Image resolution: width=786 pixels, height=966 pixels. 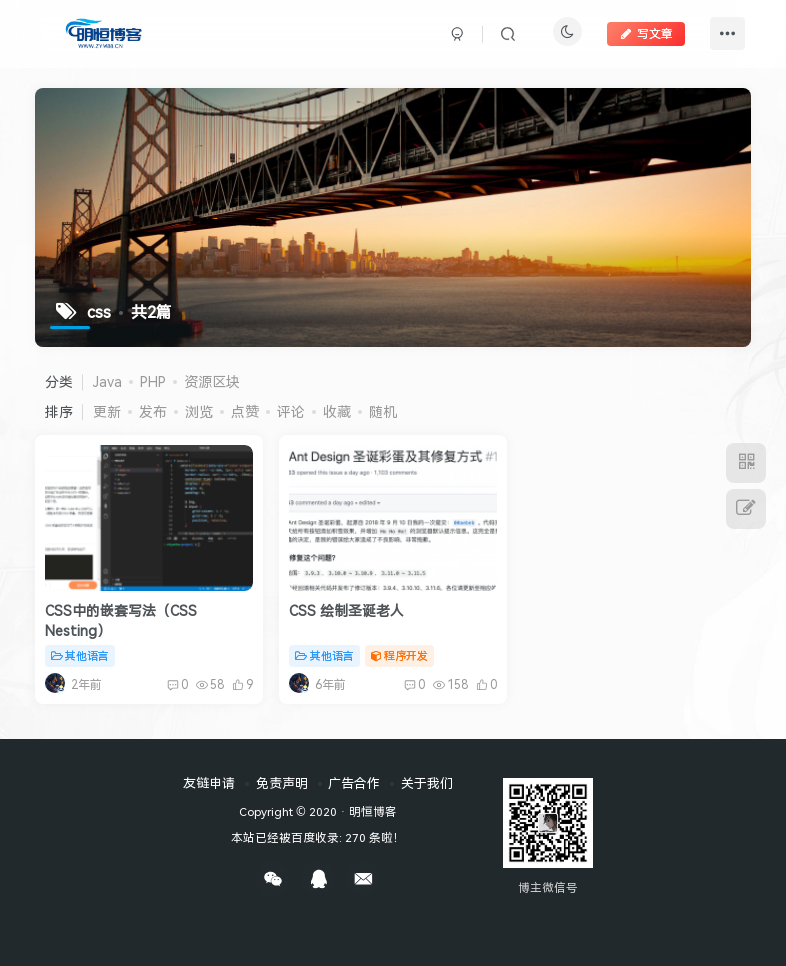 I want to click on 广告合作, so click(x=354, y=783).